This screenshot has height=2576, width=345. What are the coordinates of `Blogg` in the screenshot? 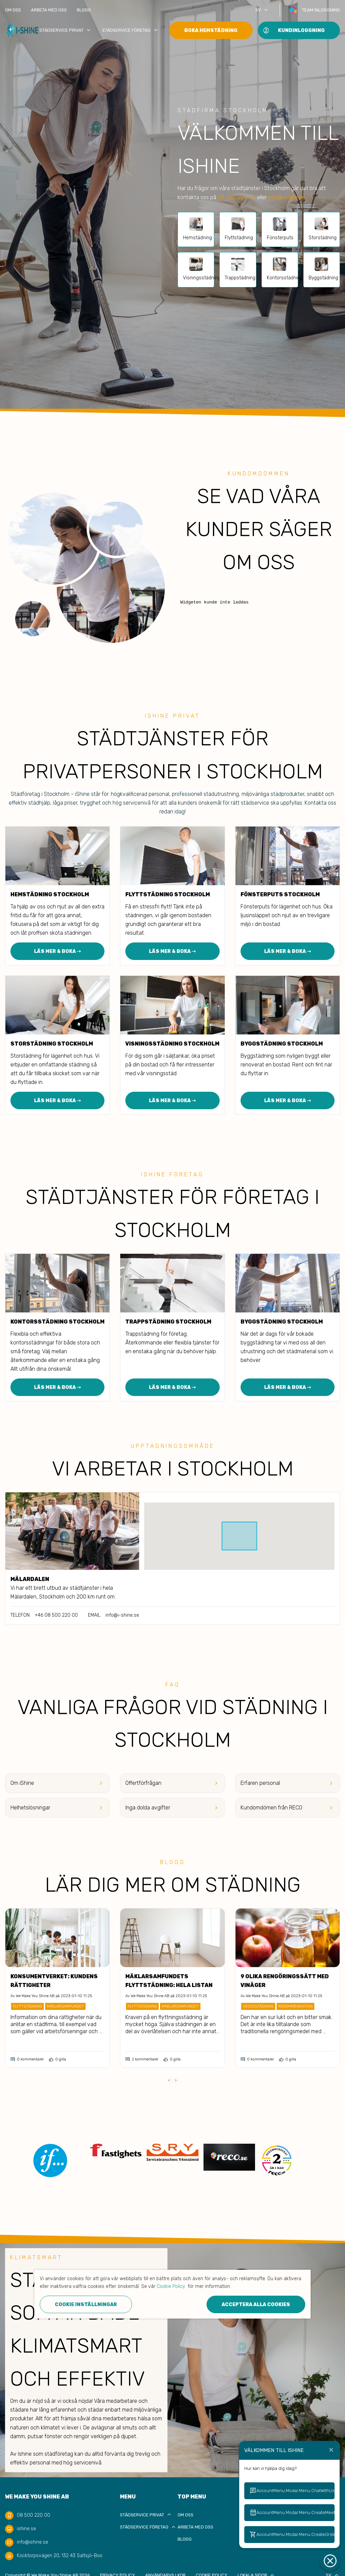 It's located at (84, 9).